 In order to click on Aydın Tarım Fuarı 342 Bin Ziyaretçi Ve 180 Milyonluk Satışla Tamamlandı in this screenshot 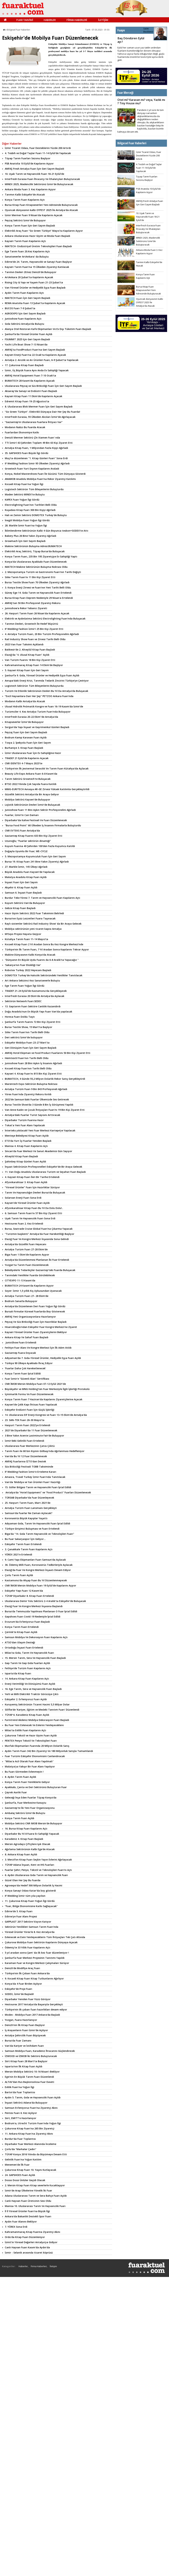, I will do `click(49, 1751)`.